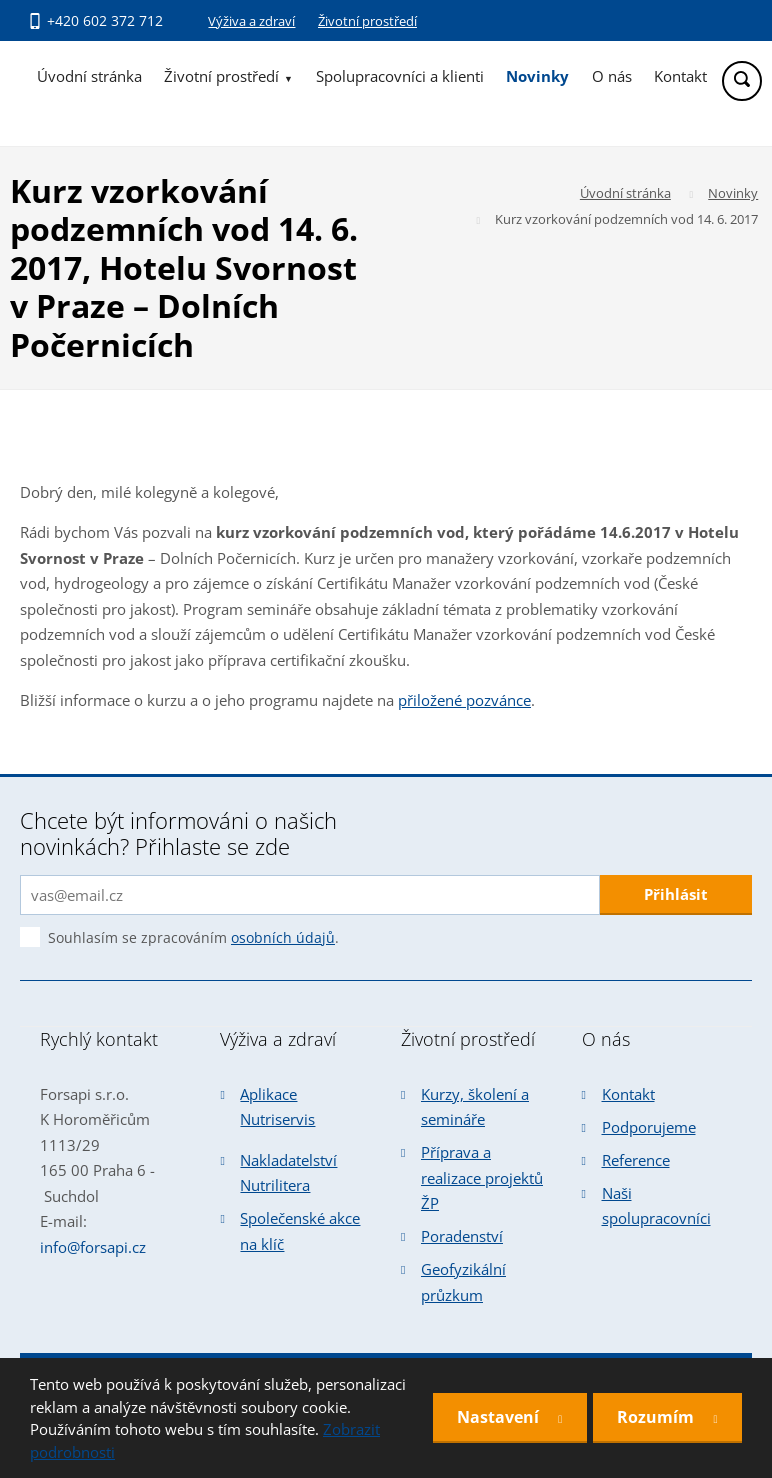 This screenshot has height=1478, width=772. Describe the element at coordinates (649, 1127) in the screenshot. I see `Podporujeme` at that location.